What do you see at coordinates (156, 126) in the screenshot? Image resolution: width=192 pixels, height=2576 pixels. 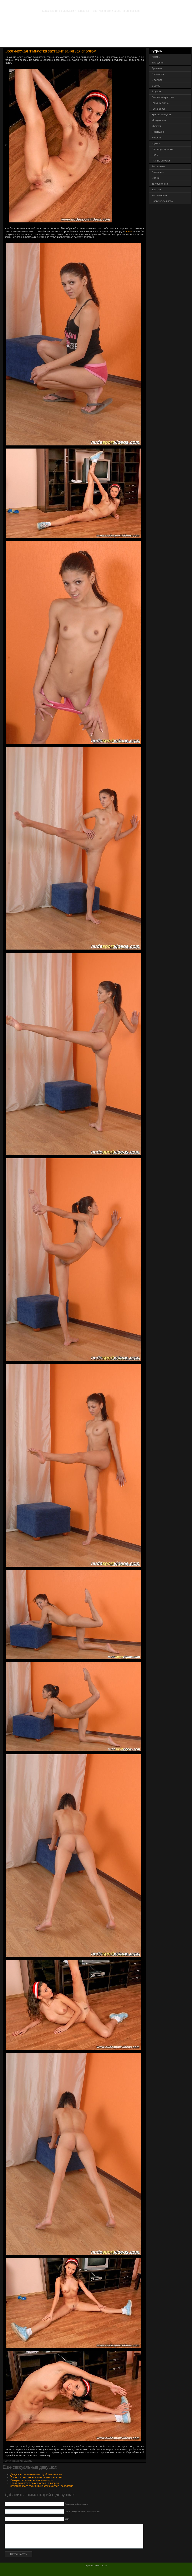 I see `Мулатки` at bounding box center [156, 126].